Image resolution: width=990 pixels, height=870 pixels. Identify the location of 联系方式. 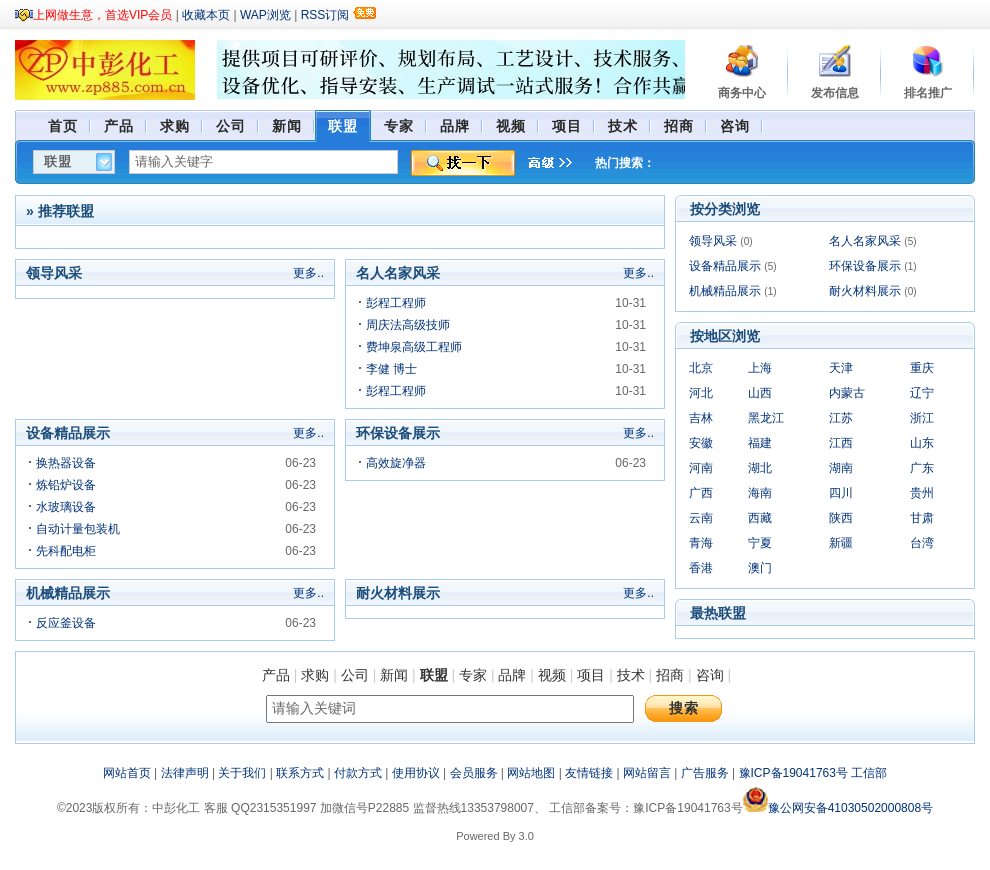
(300, 773).